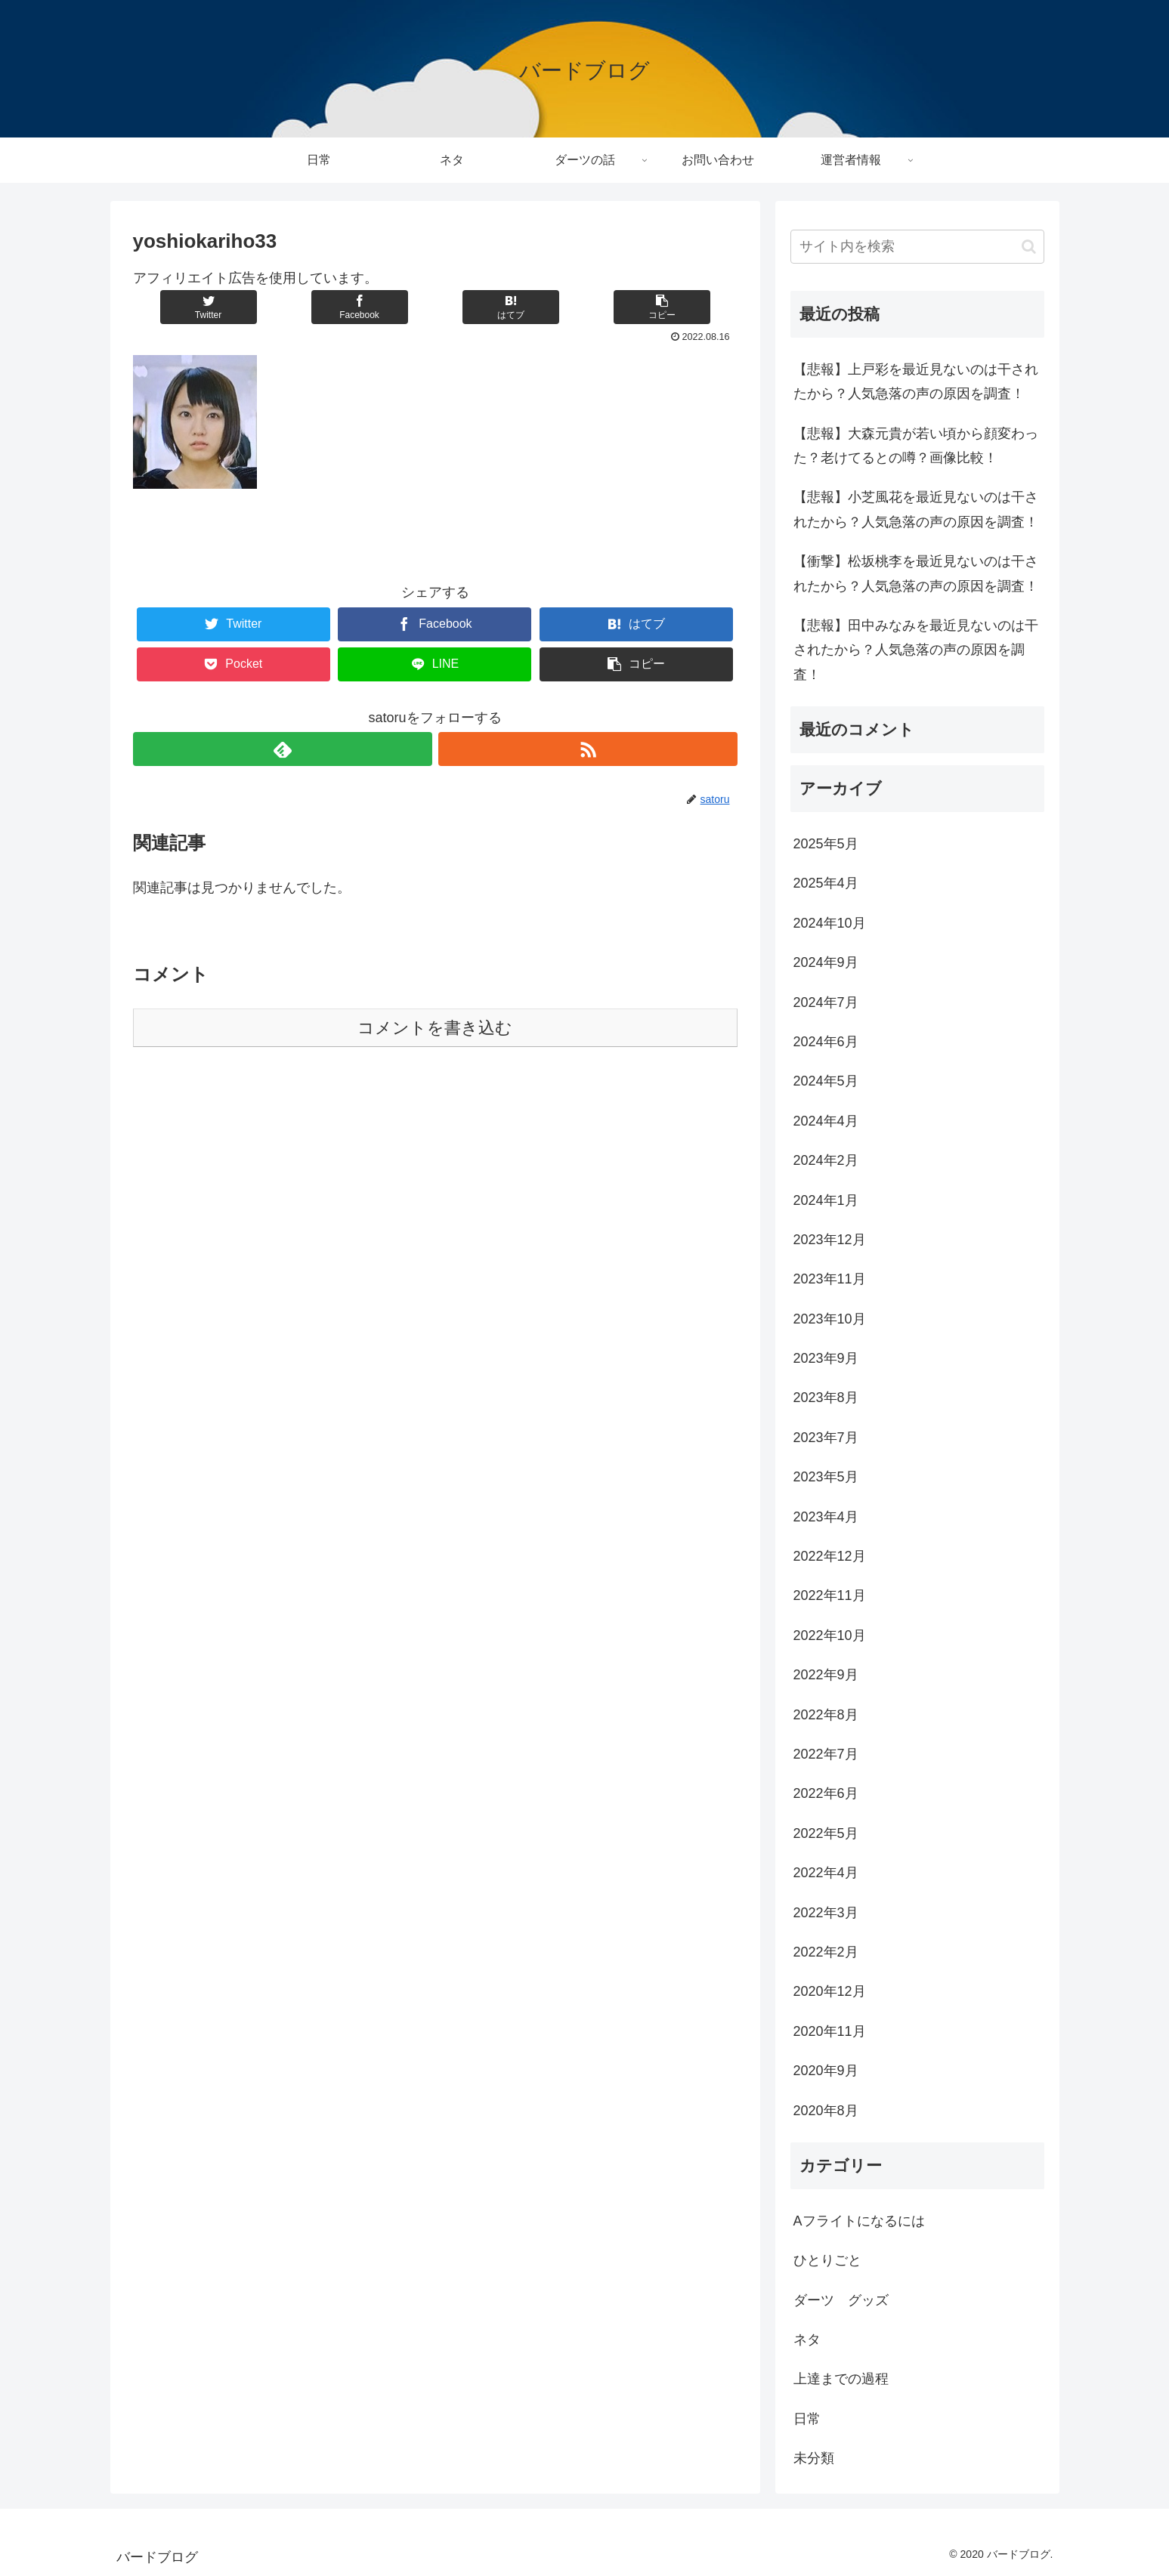 This screenshot has height=2576, width=1169. I want to click on 2020年9月, so click(825, 2070).